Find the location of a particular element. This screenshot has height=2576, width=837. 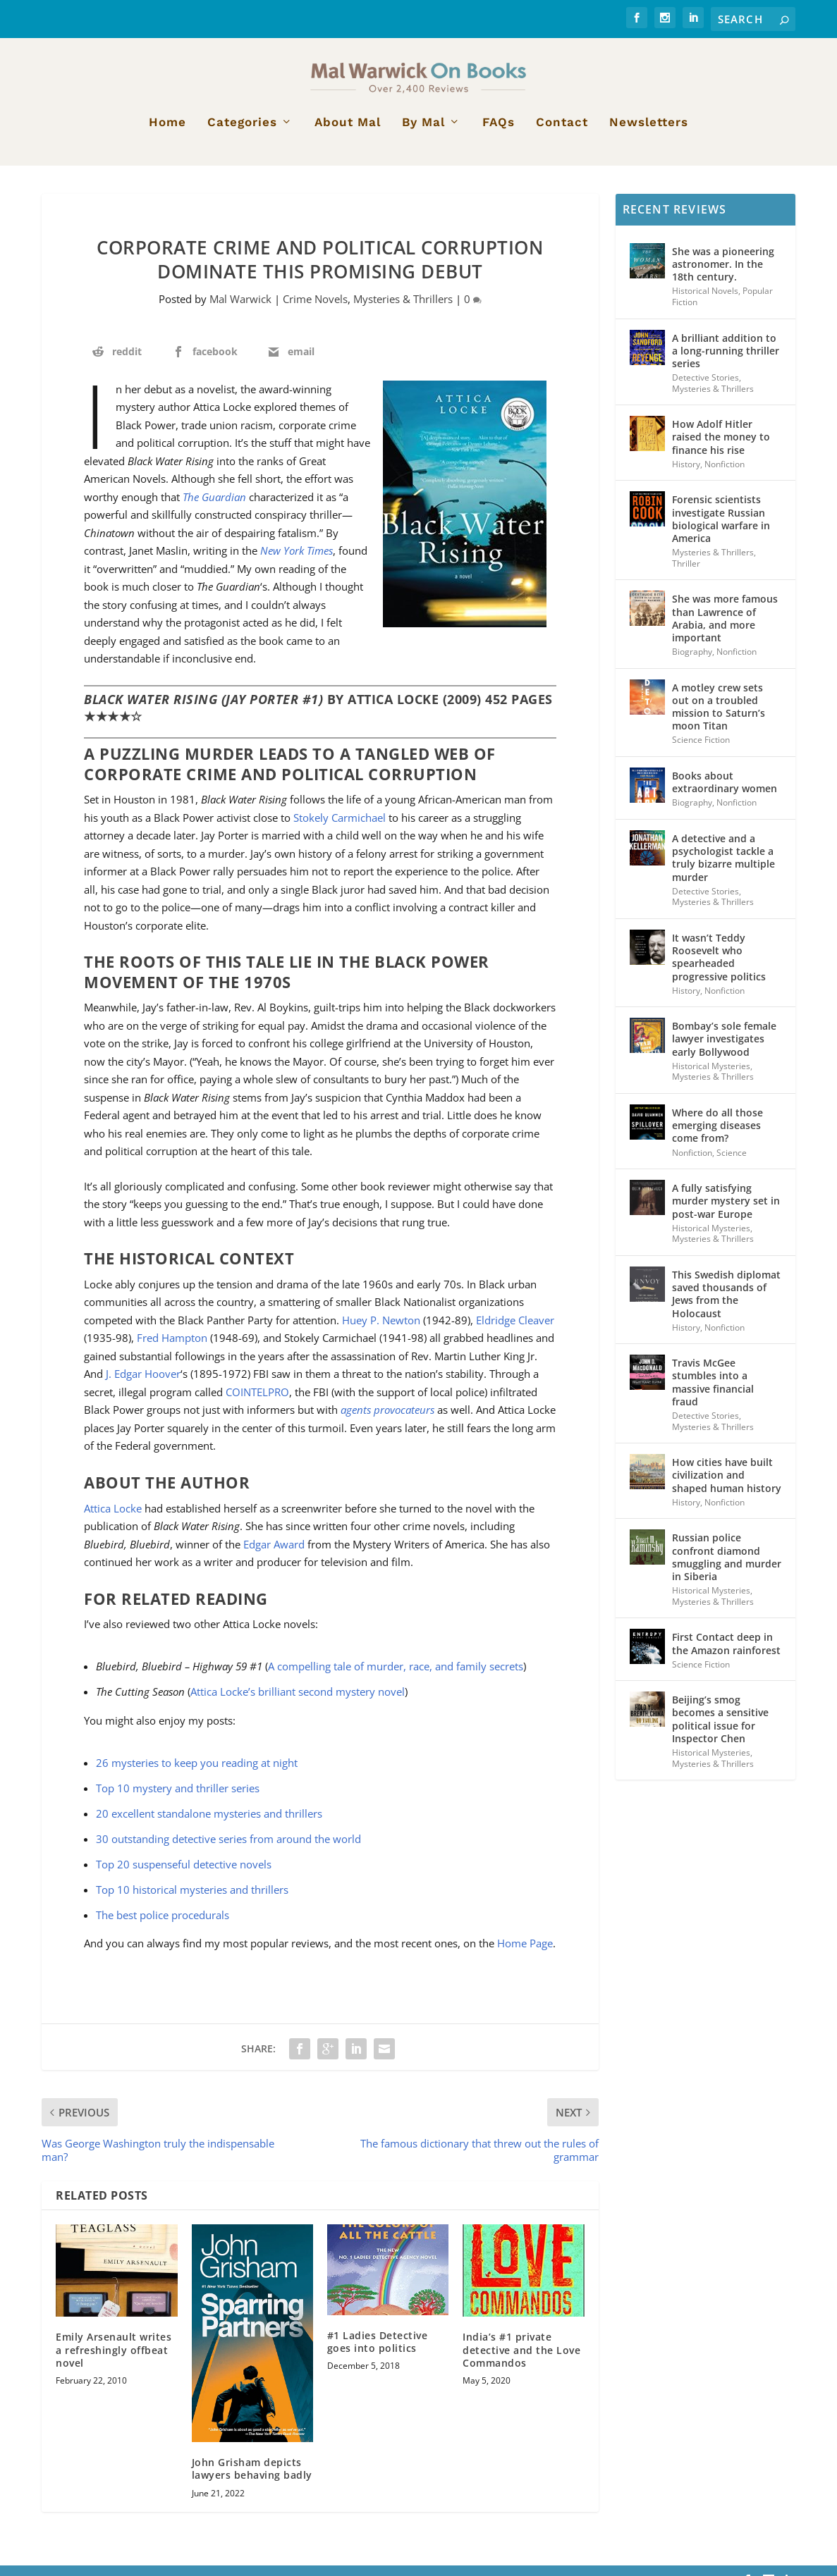

New York Times is located at coordinates (296, 561).